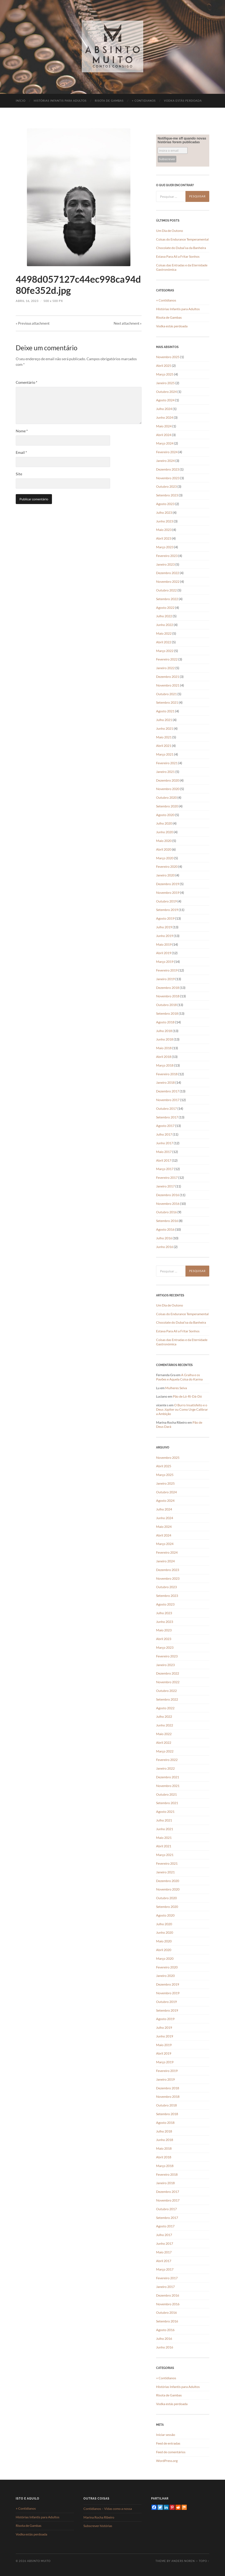 The width and height of the screenshot is (225, 2576). What do you see at coordinates (166, 391) in the screenshot?
I see `Outubro 2024` at bounding box center [166, 391].